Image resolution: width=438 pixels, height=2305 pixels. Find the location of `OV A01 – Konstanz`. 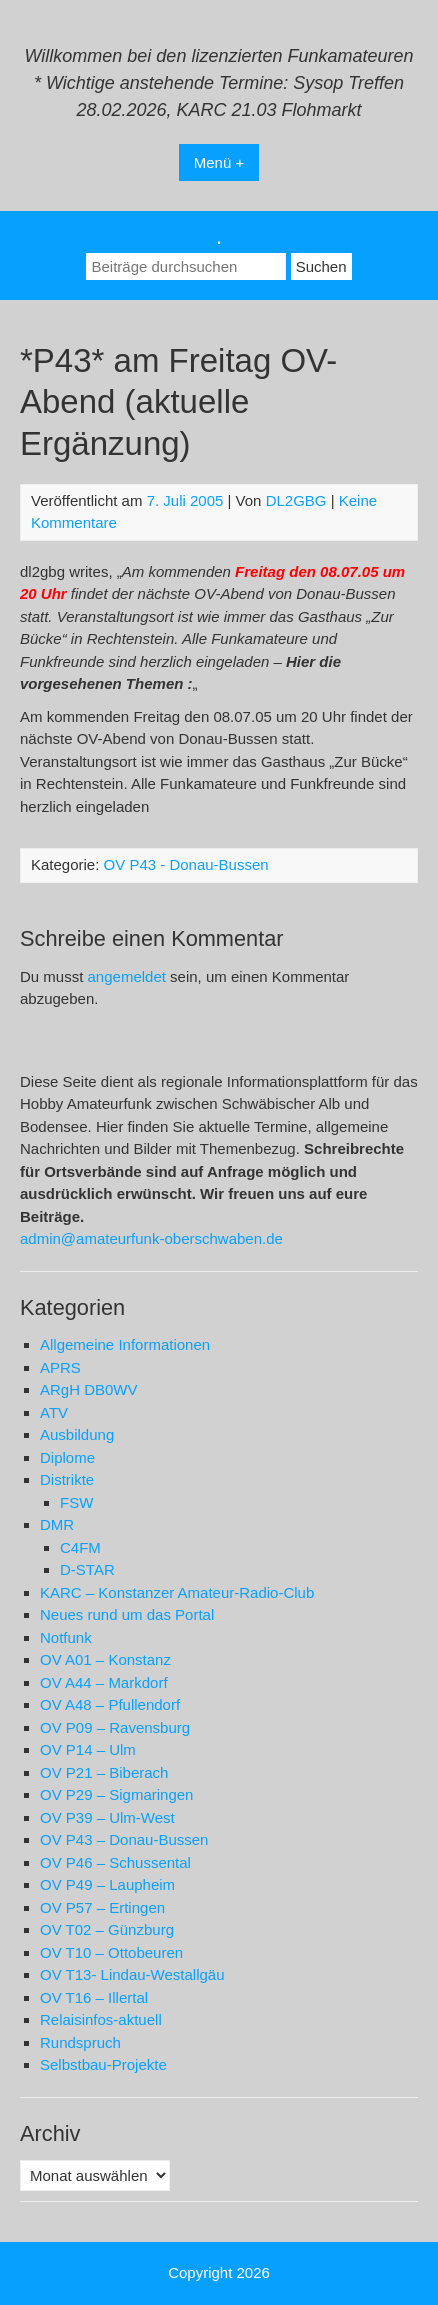

OV A01 – Konstanz is located at coordinates (105, 1659).